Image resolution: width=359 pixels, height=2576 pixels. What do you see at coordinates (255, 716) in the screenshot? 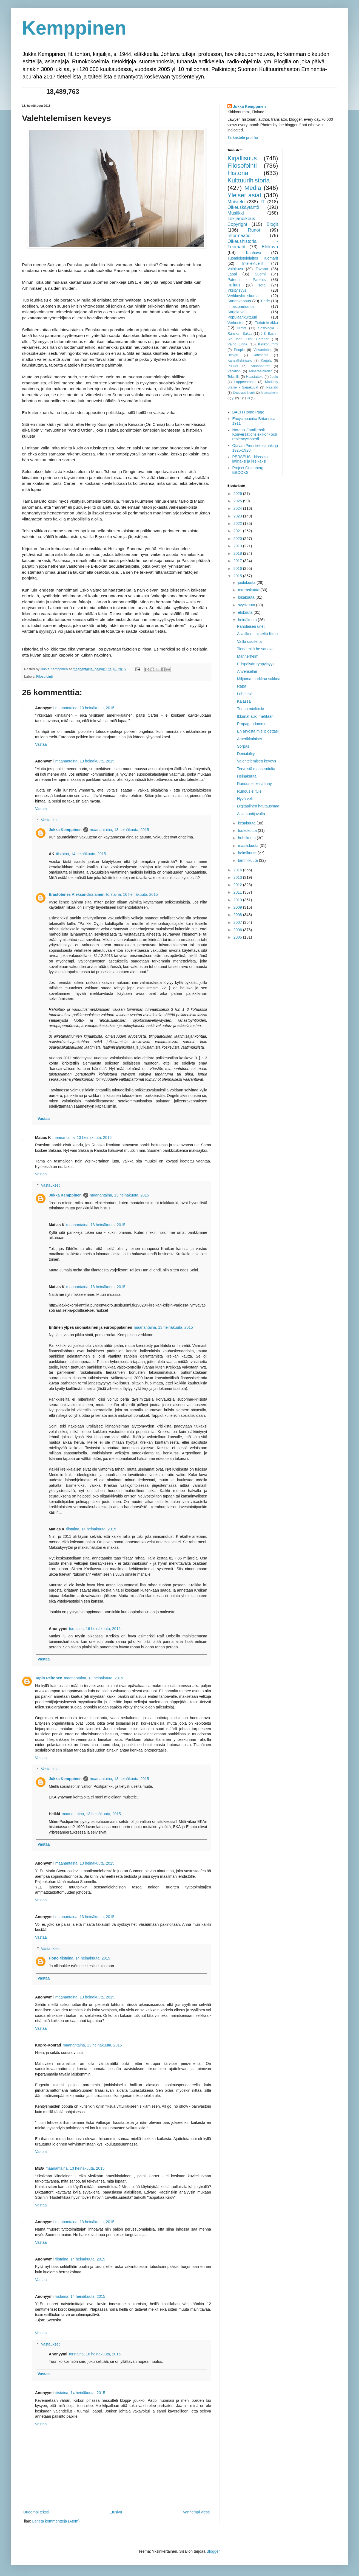
I see `Ikkunat auki mehtään` at bounding box center [255, 716].